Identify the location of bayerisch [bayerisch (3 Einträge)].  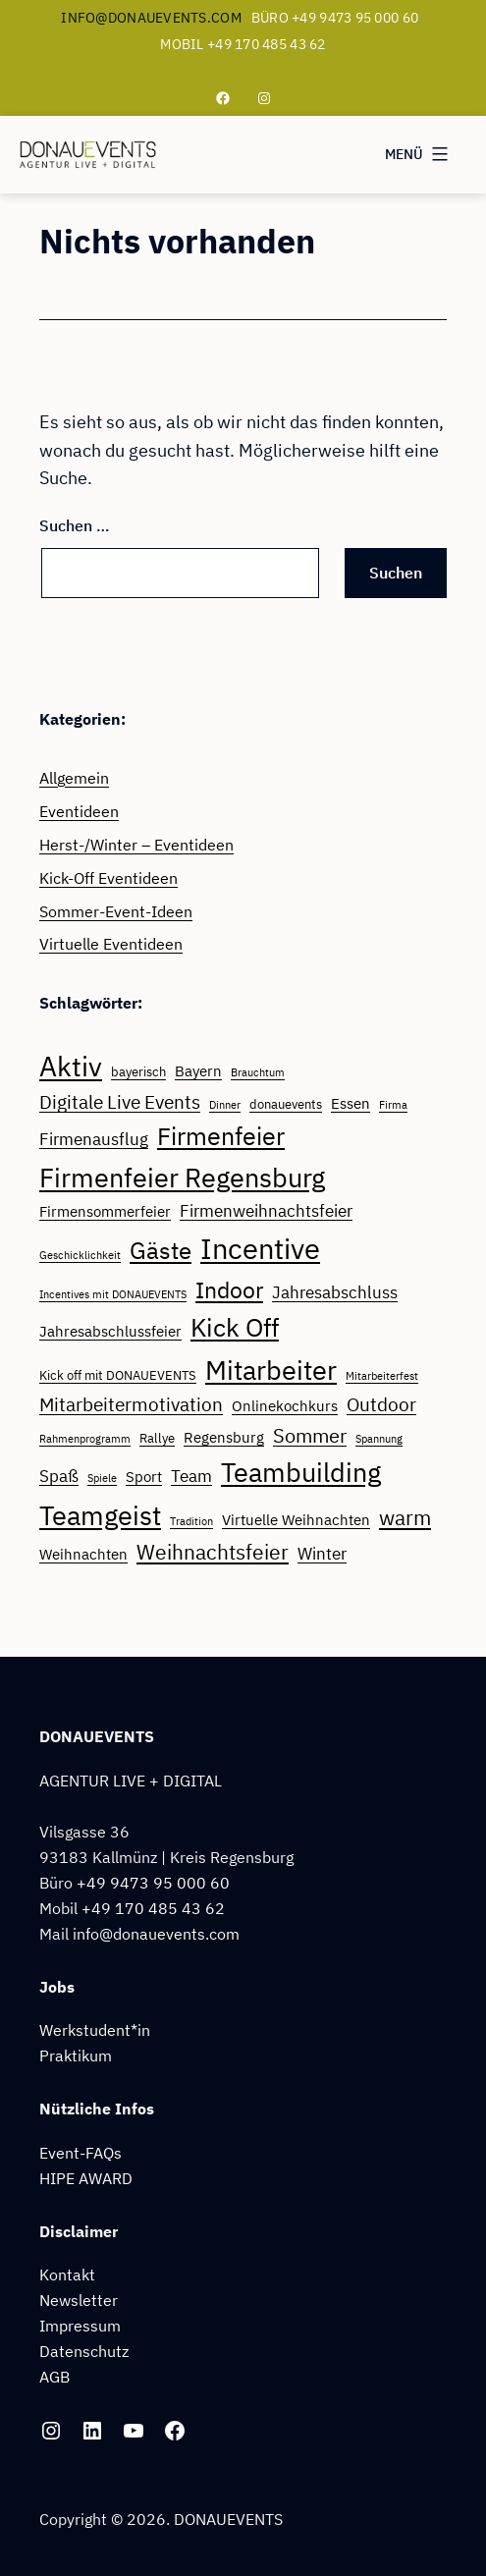
(138, 1071).